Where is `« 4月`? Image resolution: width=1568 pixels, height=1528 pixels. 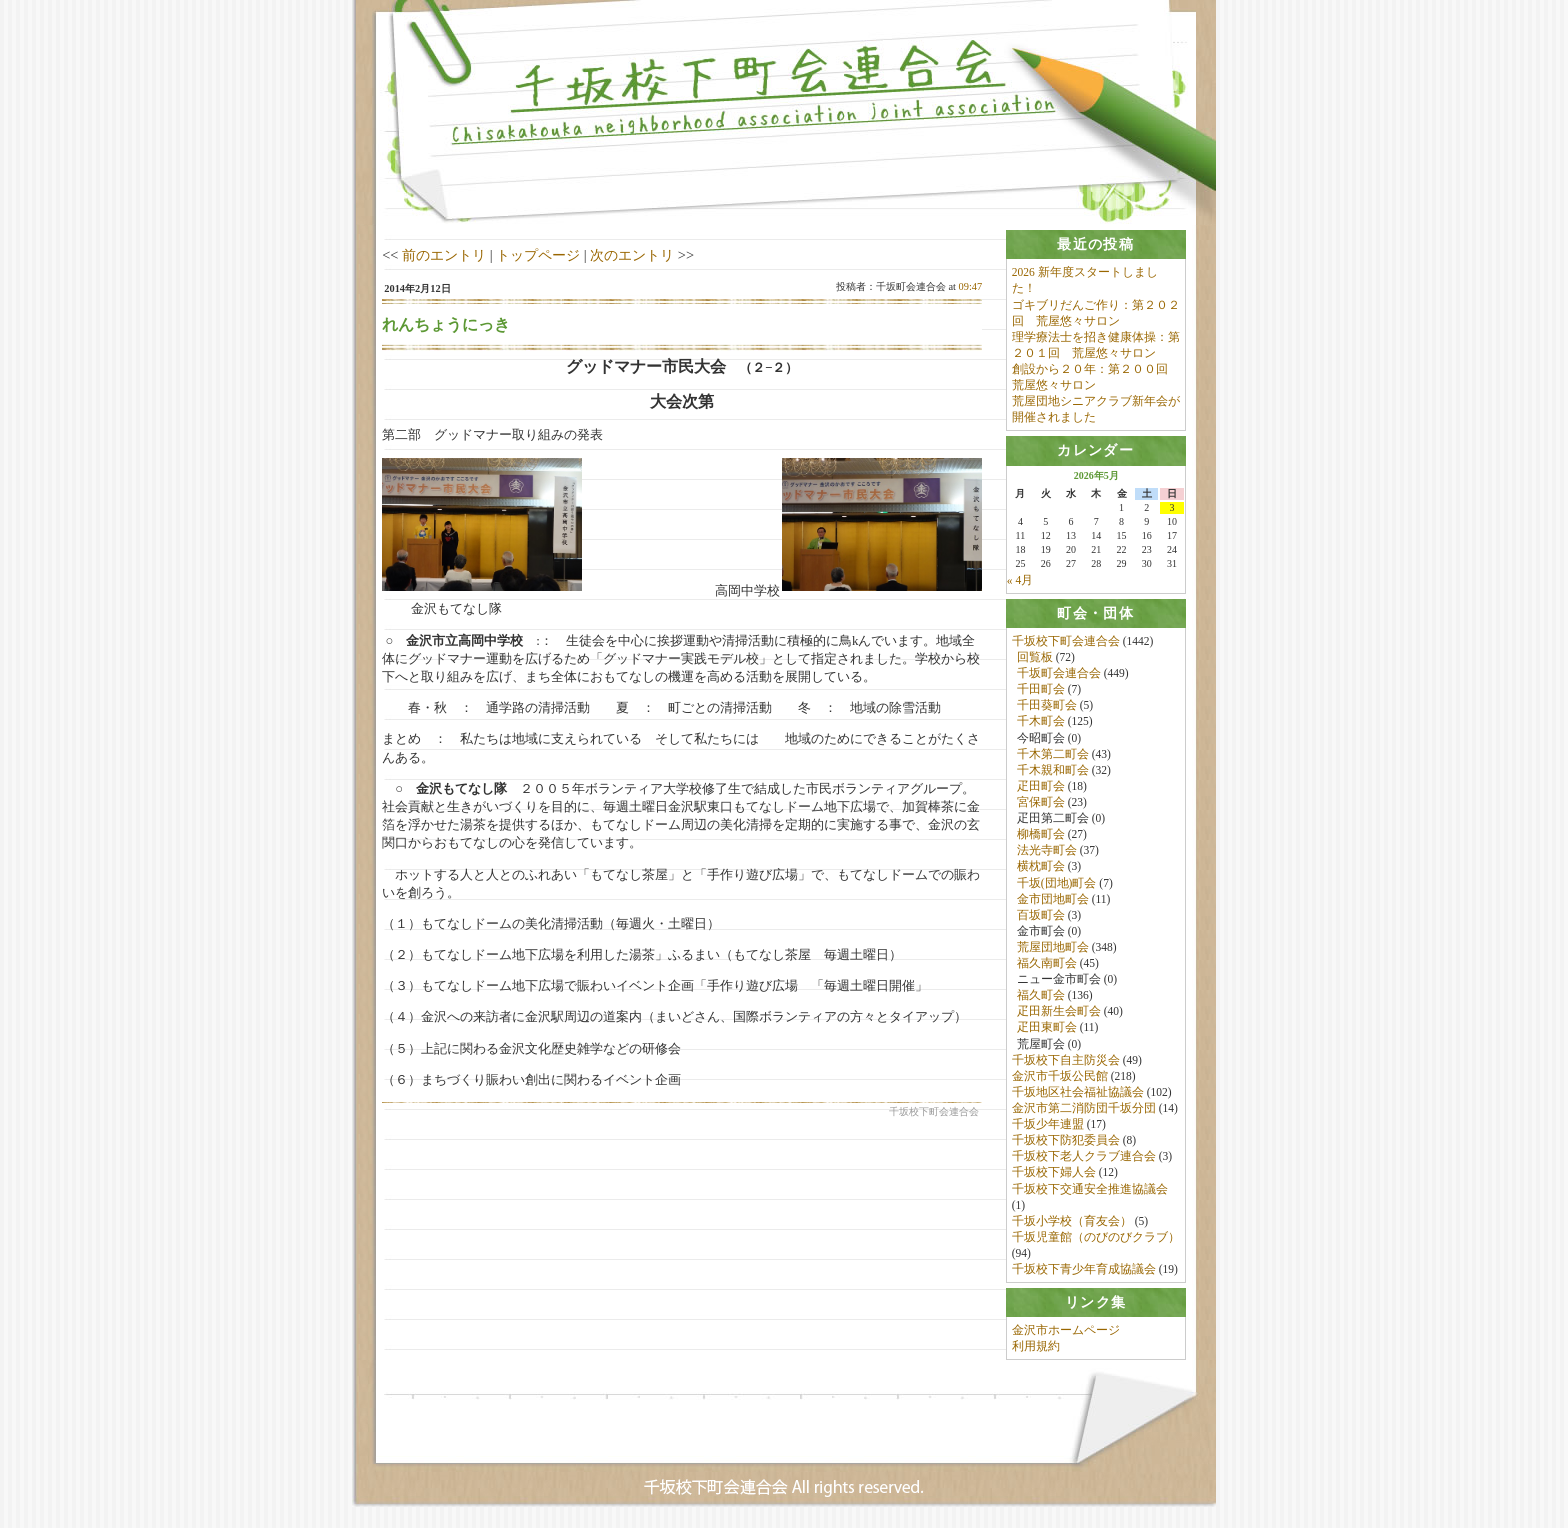 « 4月 is located at coordinates (1020, 580).